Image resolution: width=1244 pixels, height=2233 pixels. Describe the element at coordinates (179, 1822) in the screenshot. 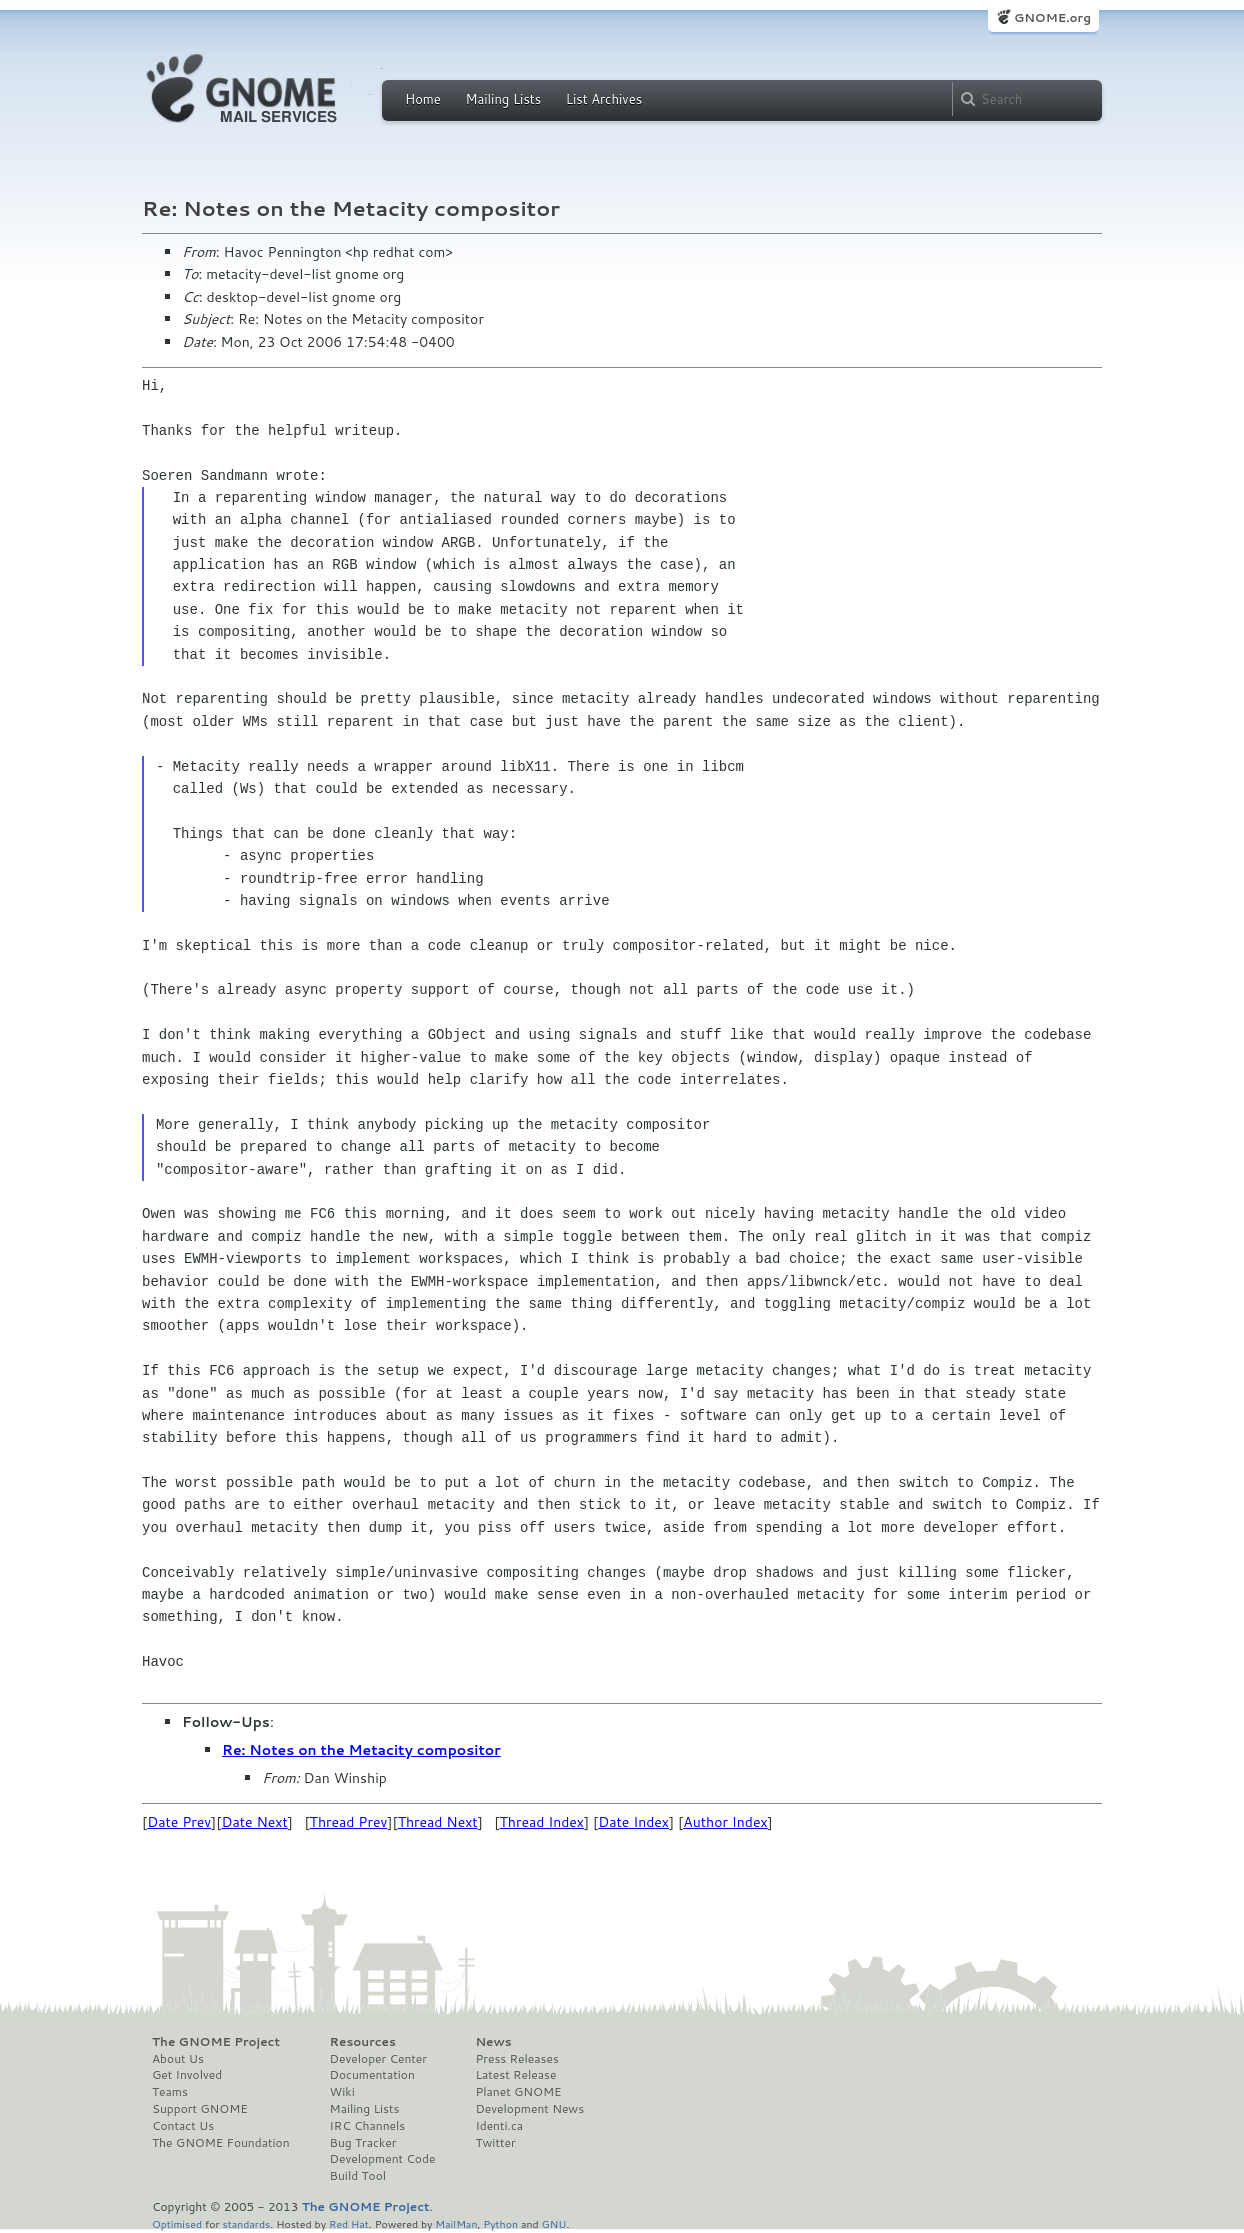

I see `Date Prev` at that location.